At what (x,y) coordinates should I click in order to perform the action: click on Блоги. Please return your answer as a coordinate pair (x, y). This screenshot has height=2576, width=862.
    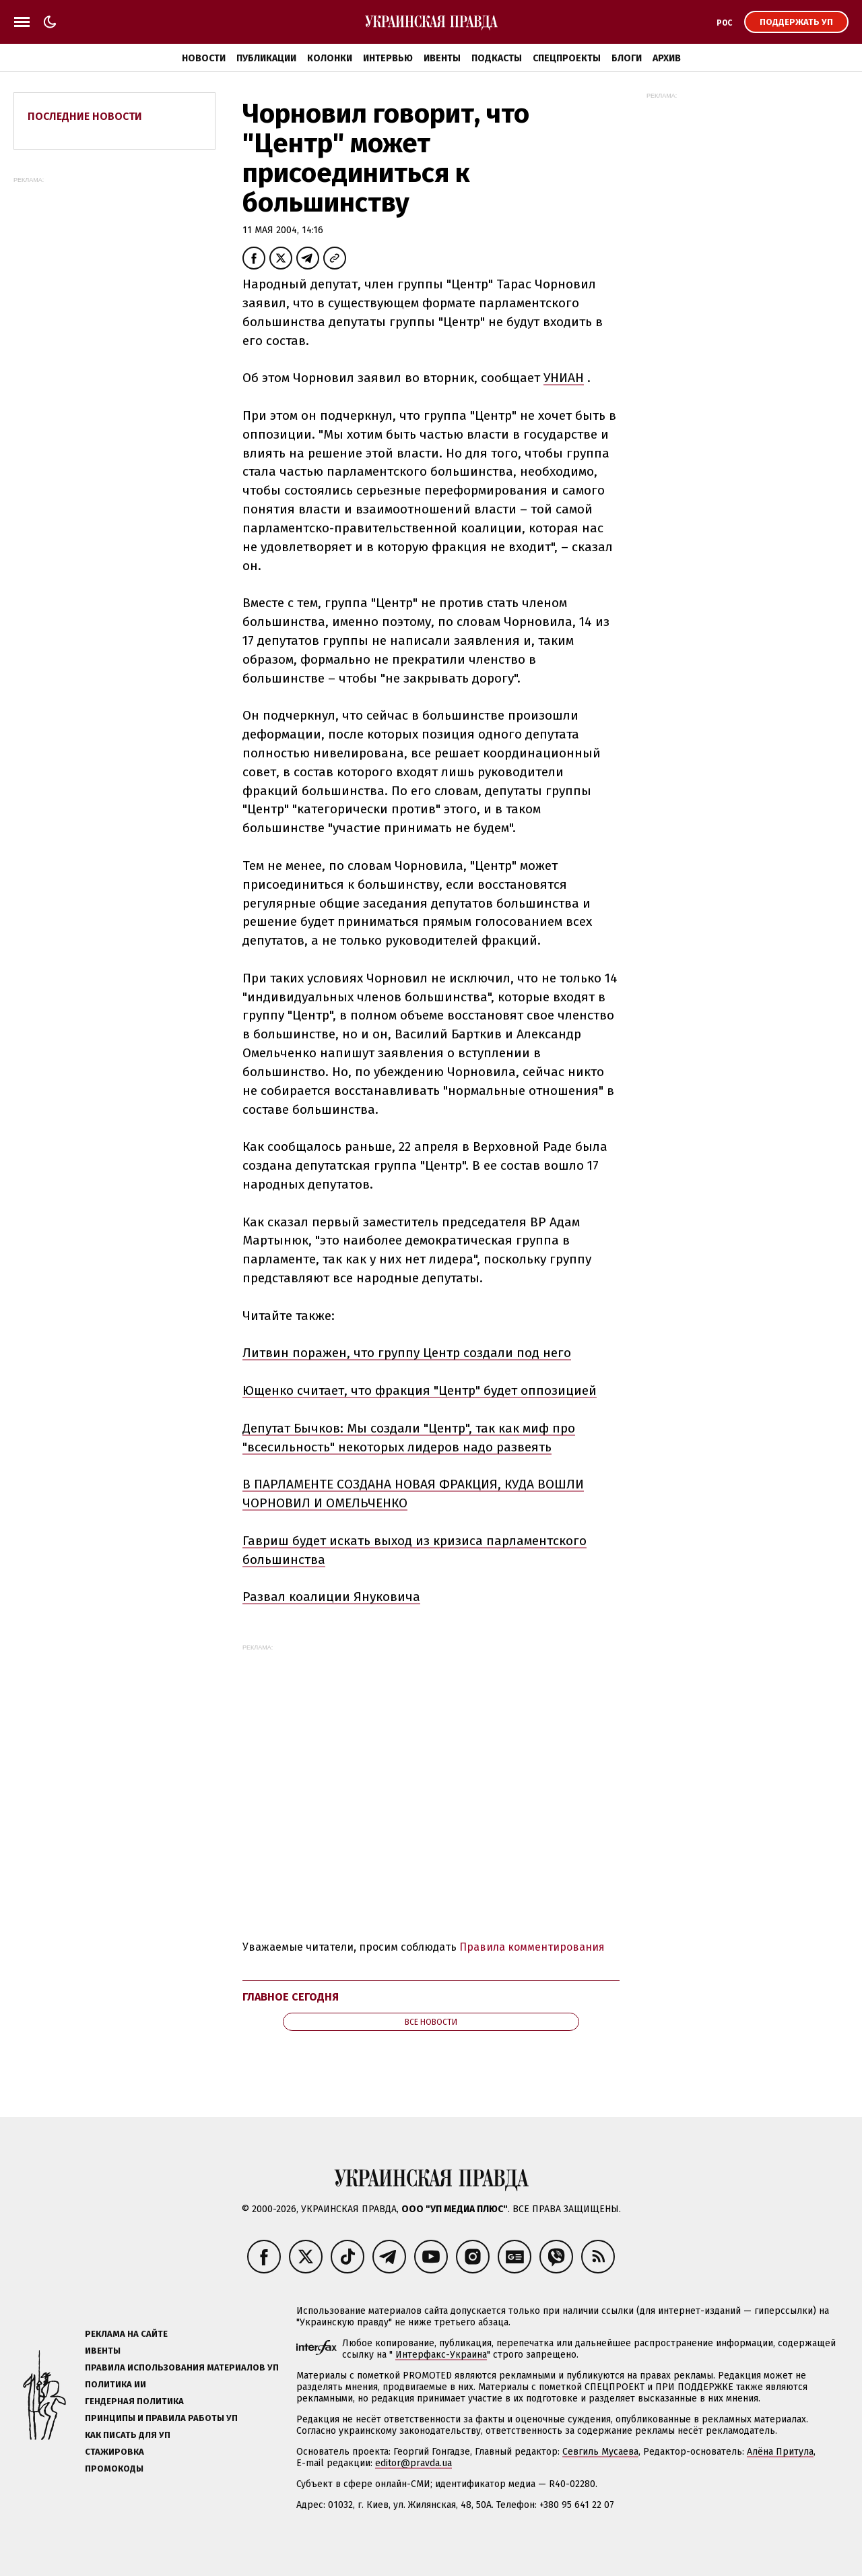
    Looking at the image, I should click on (626, 58).